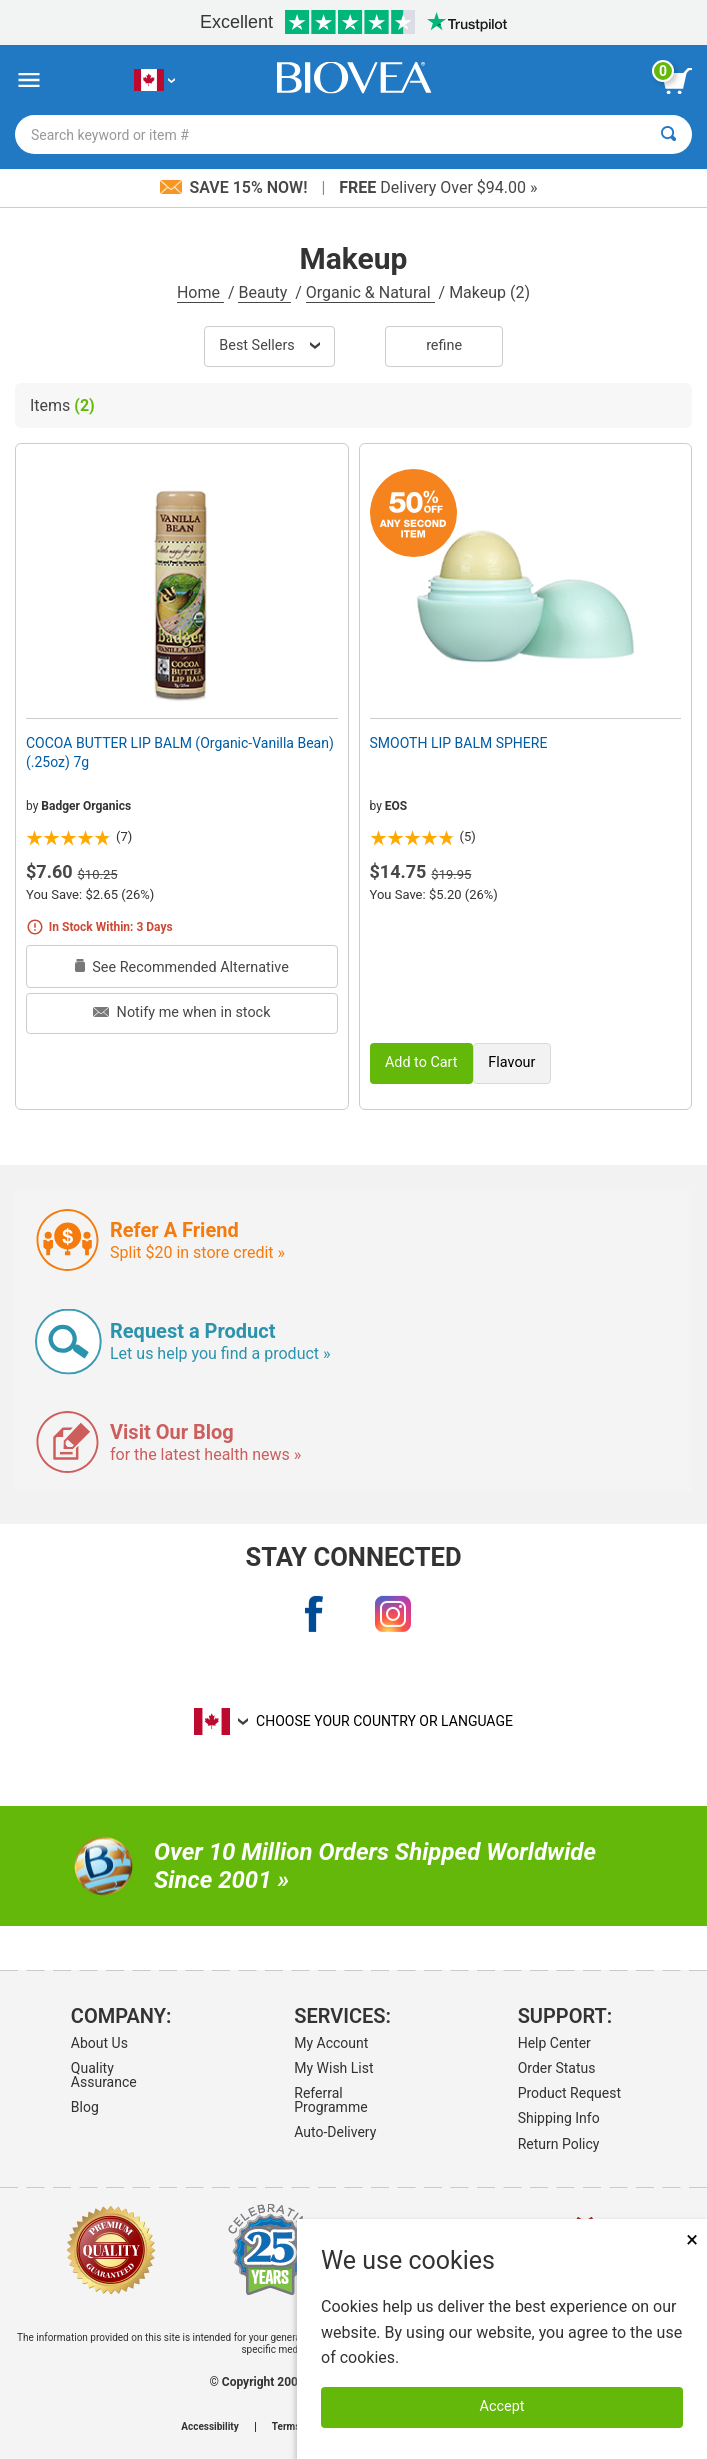 This screenshot has height=2459, width=707. Describe the element at coordinates (569, 2093) in the screenshot. I see `Product Request` at that location.